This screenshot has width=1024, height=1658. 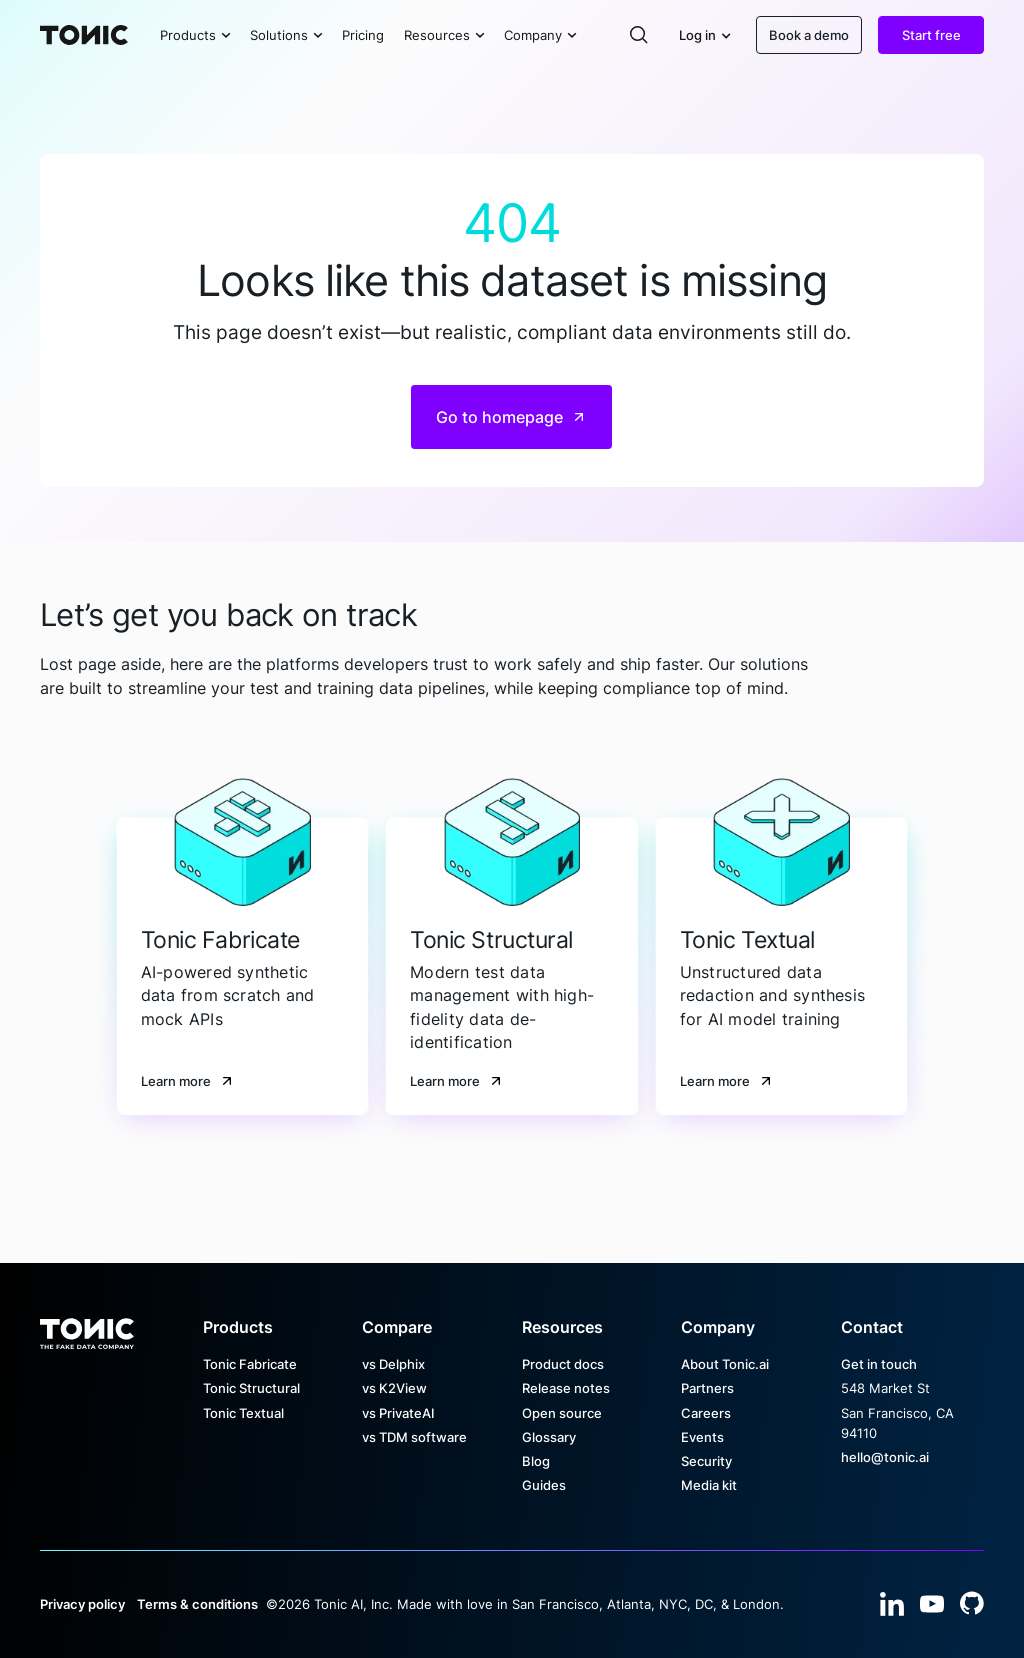 What do you see at coordinates (197, 1604) in the screenshot?
I see `Terms & conditions` at bounding box center [197, 1604].